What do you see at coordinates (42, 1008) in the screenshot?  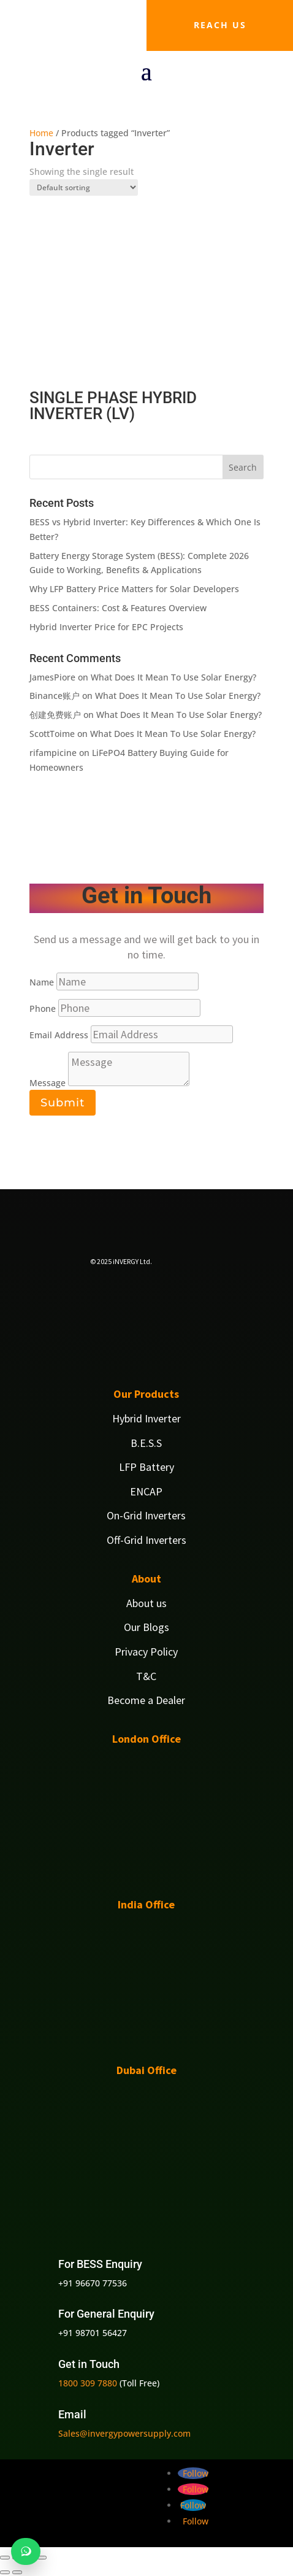 I see `Phone` at bounding box center [42, 1008].